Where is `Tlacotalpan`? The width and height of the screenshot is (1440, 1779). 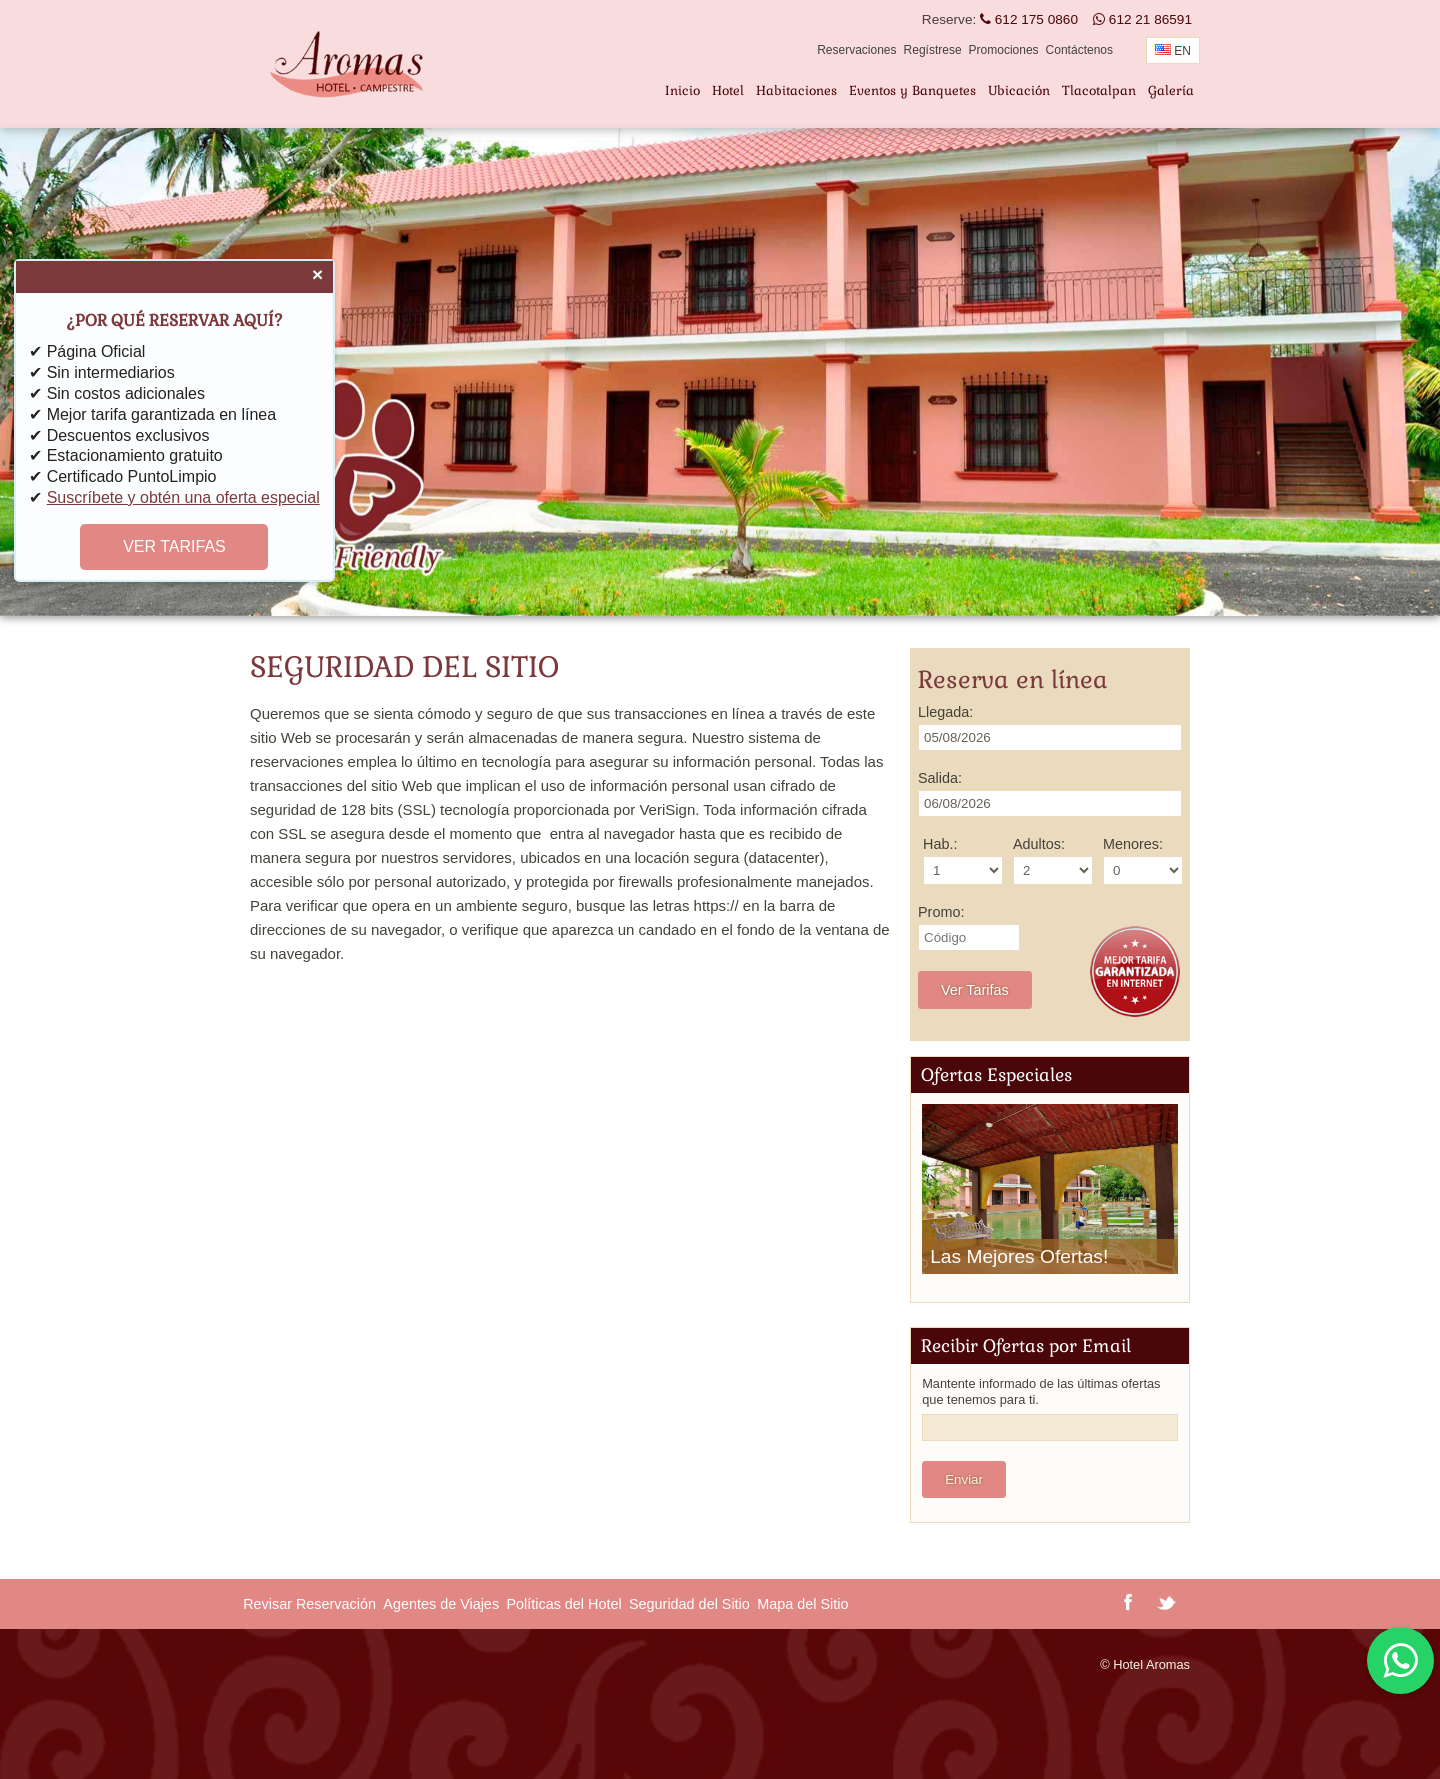
Tlacotalpan is located at coordinates (1099, 90).